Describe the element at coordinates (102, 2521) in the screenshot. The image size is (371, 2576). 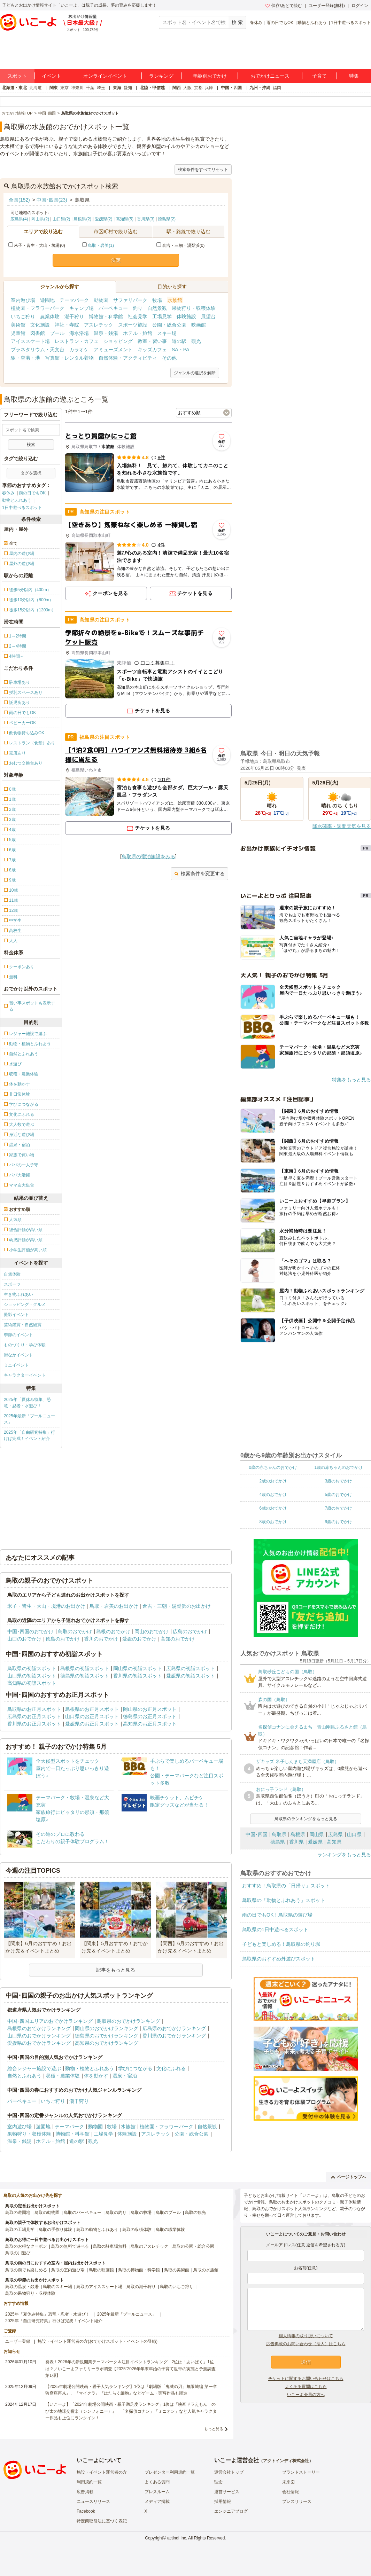
I see `特定商取引法に基づく表記` at that location.